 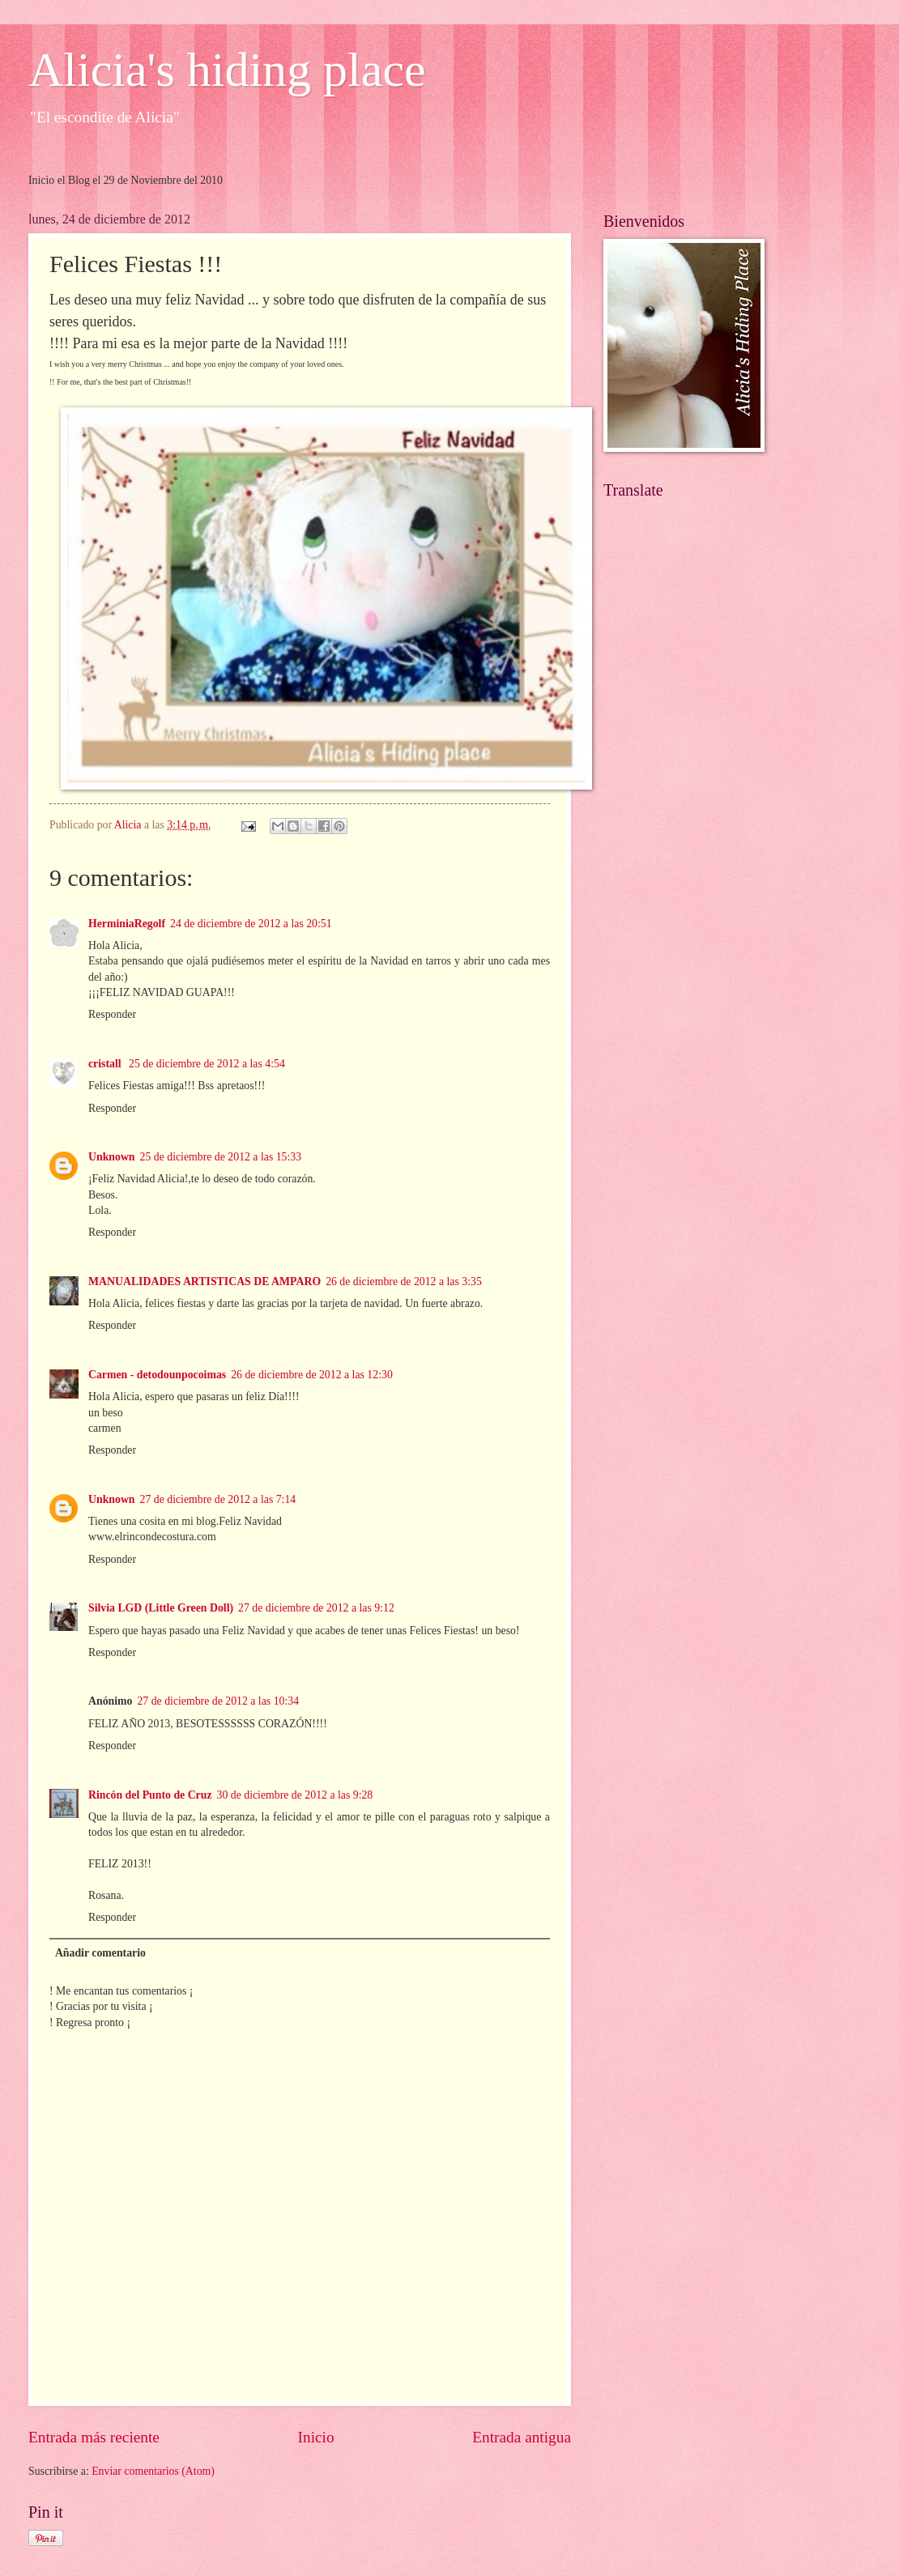 What do you see at coordinates (521, 2437) in the screenshot?
I see `Entrada antigua` at bounding box center [521, 2437].